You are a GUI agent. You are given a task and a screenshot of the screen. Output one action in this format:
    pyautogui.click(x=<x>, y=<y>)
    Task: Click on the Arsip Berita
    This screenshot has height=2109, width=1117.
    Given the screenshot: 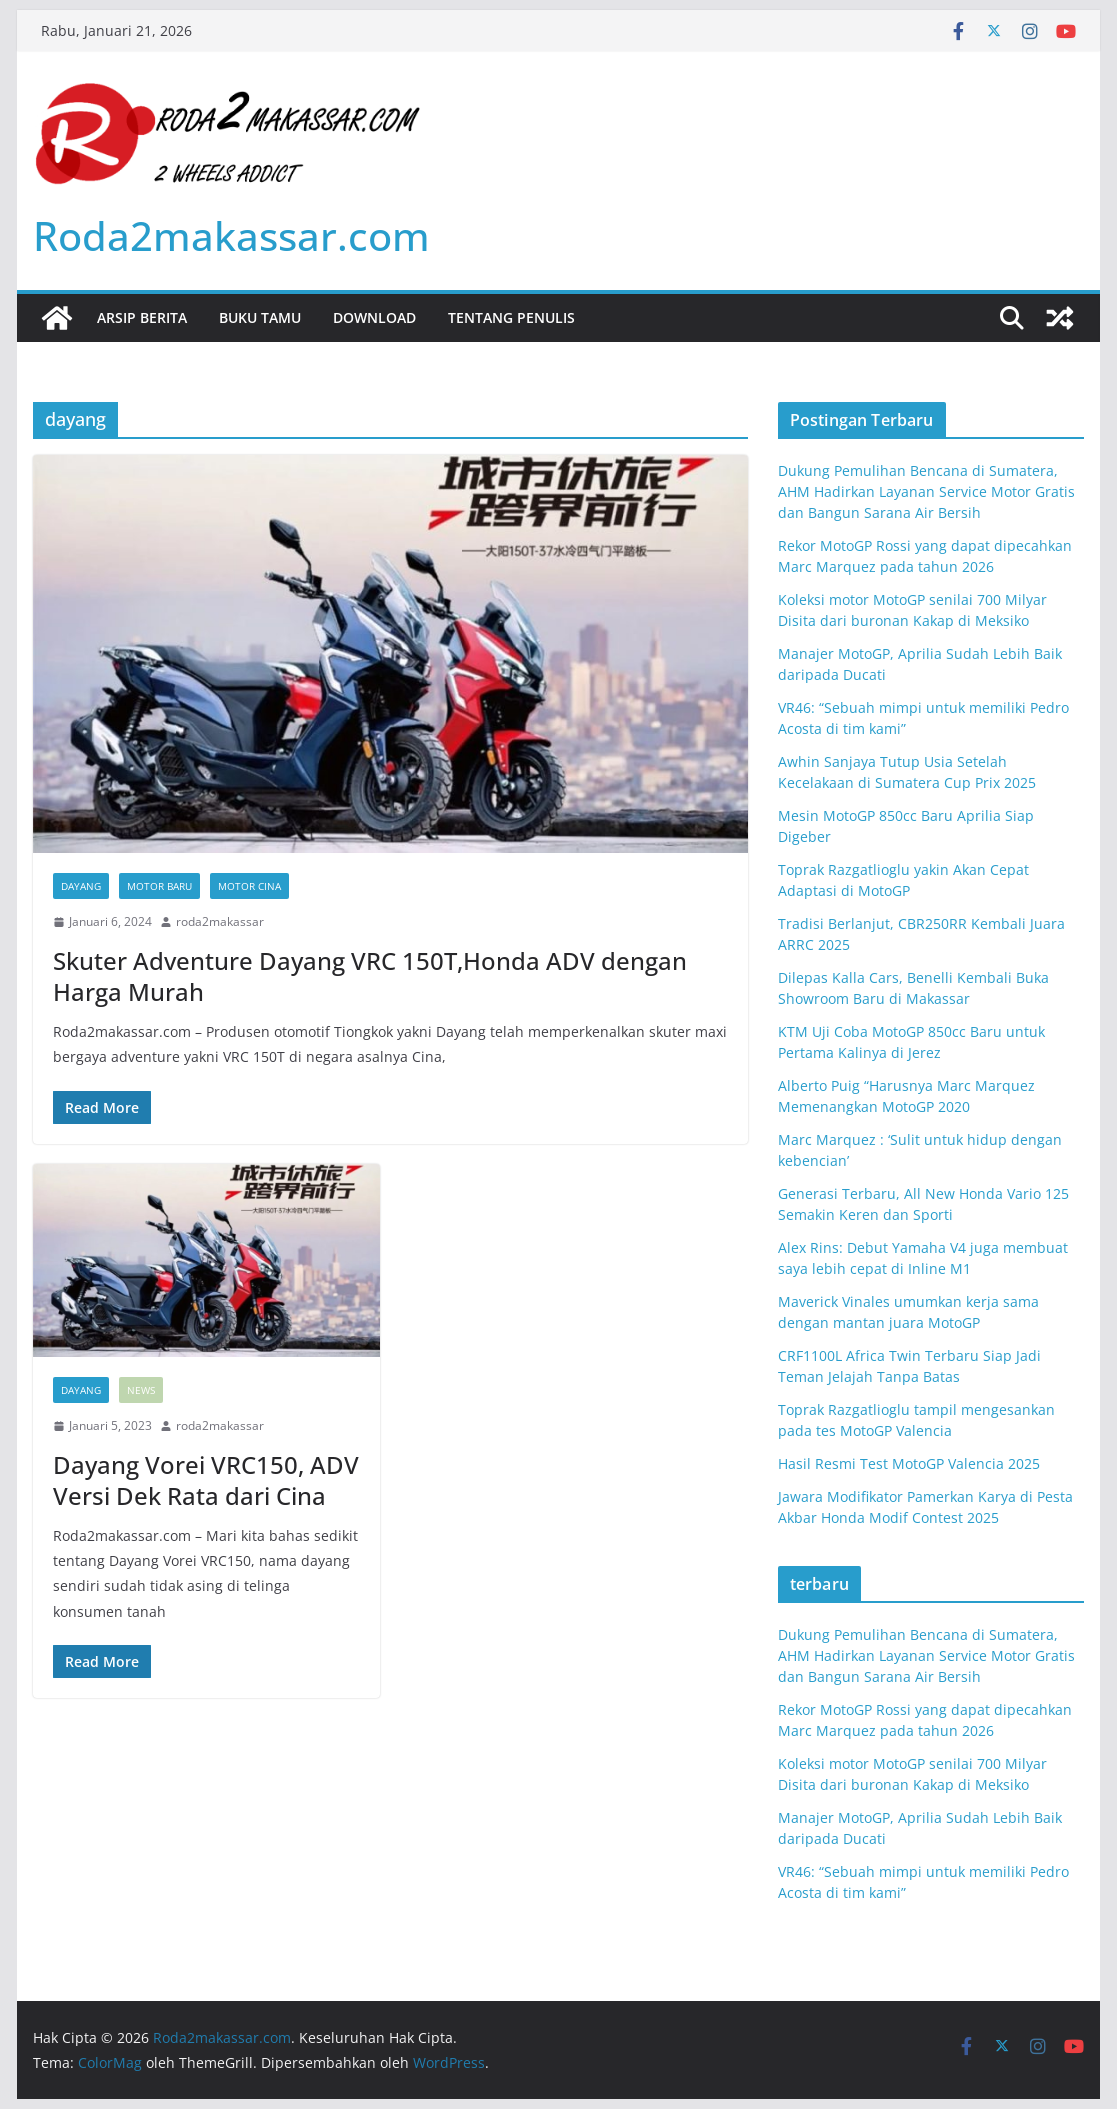 What is the action you would take?
    pyautogui.click(x=142, y=317)
    